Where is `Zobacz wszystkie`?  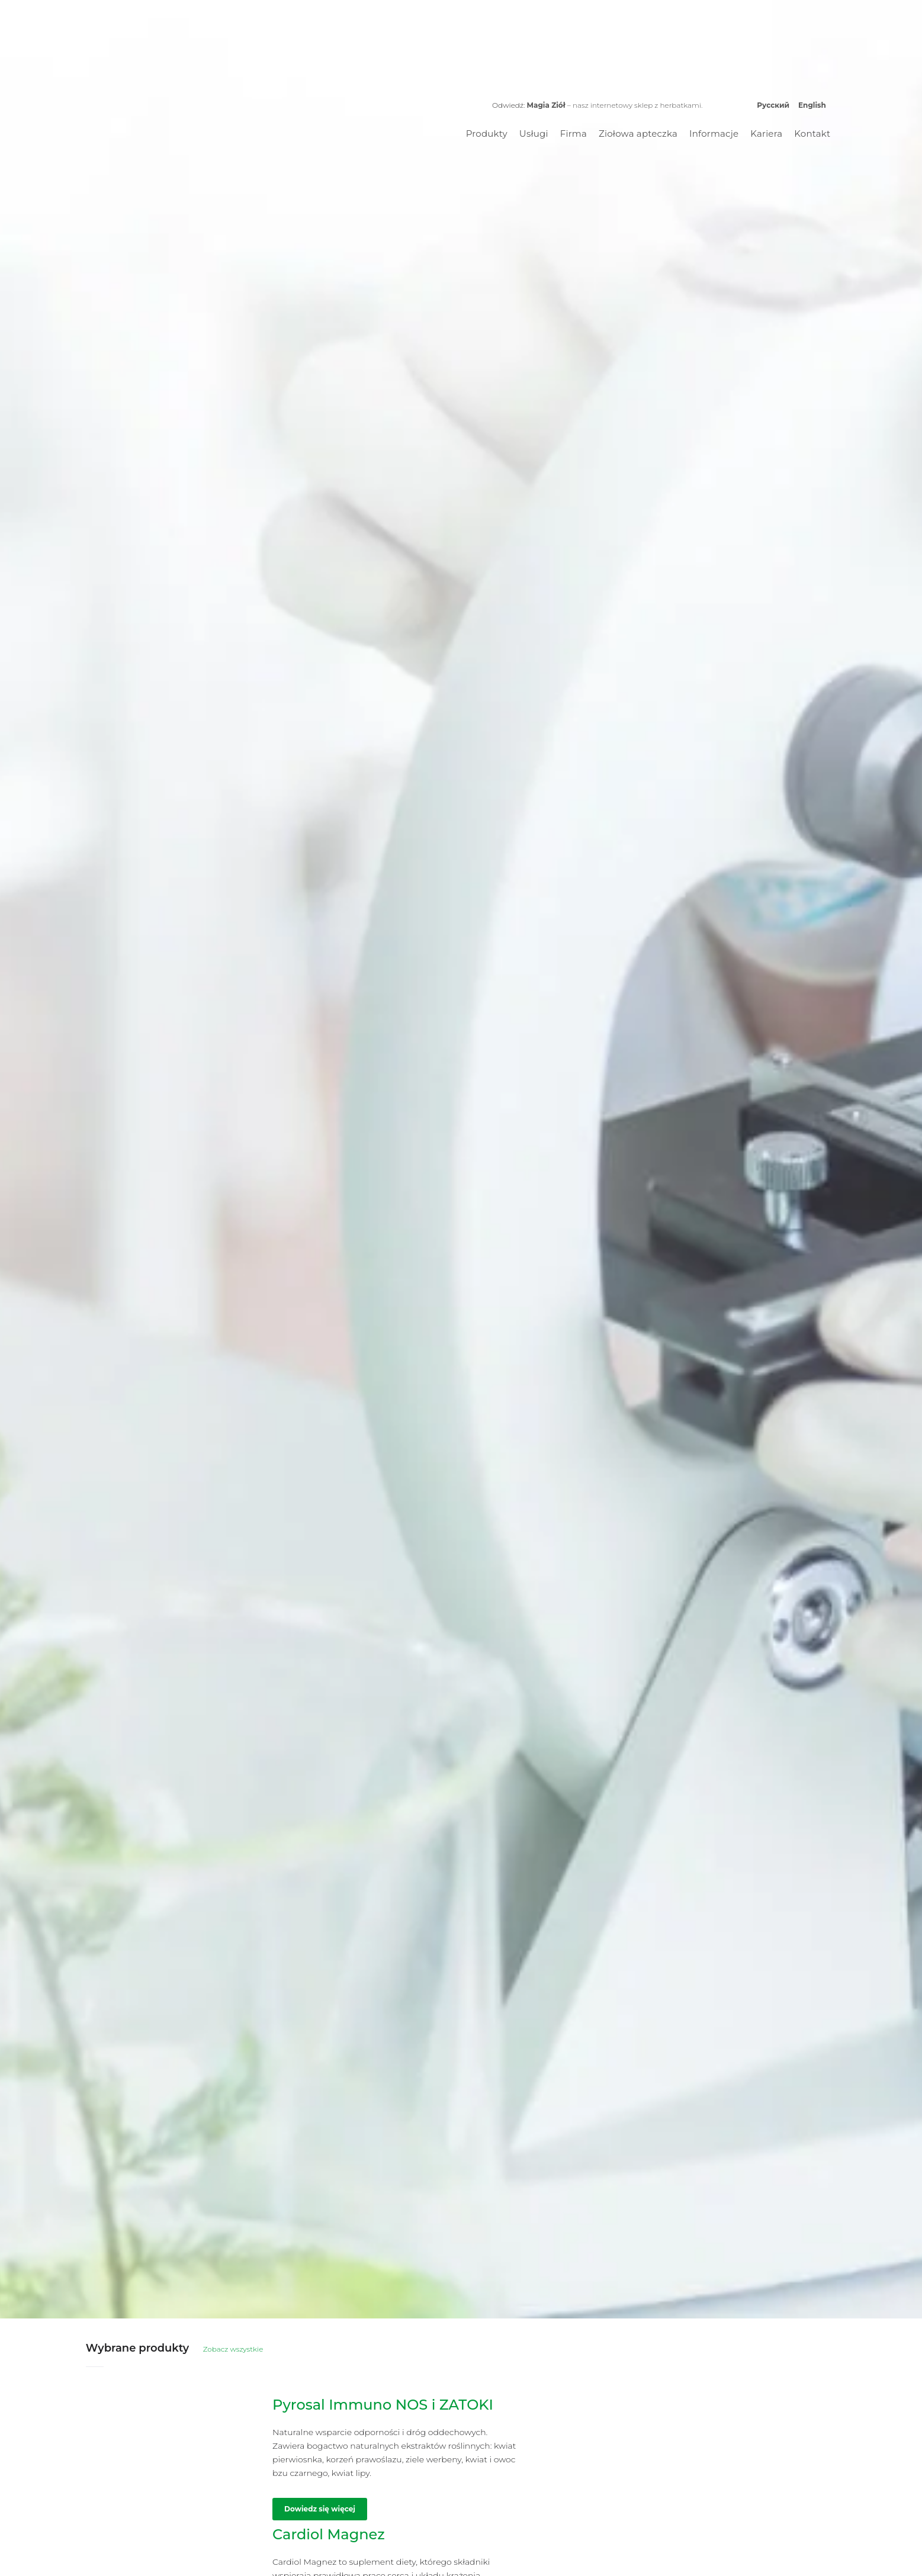 Zobacz wszystkie is located at coordinates (233, 2349).